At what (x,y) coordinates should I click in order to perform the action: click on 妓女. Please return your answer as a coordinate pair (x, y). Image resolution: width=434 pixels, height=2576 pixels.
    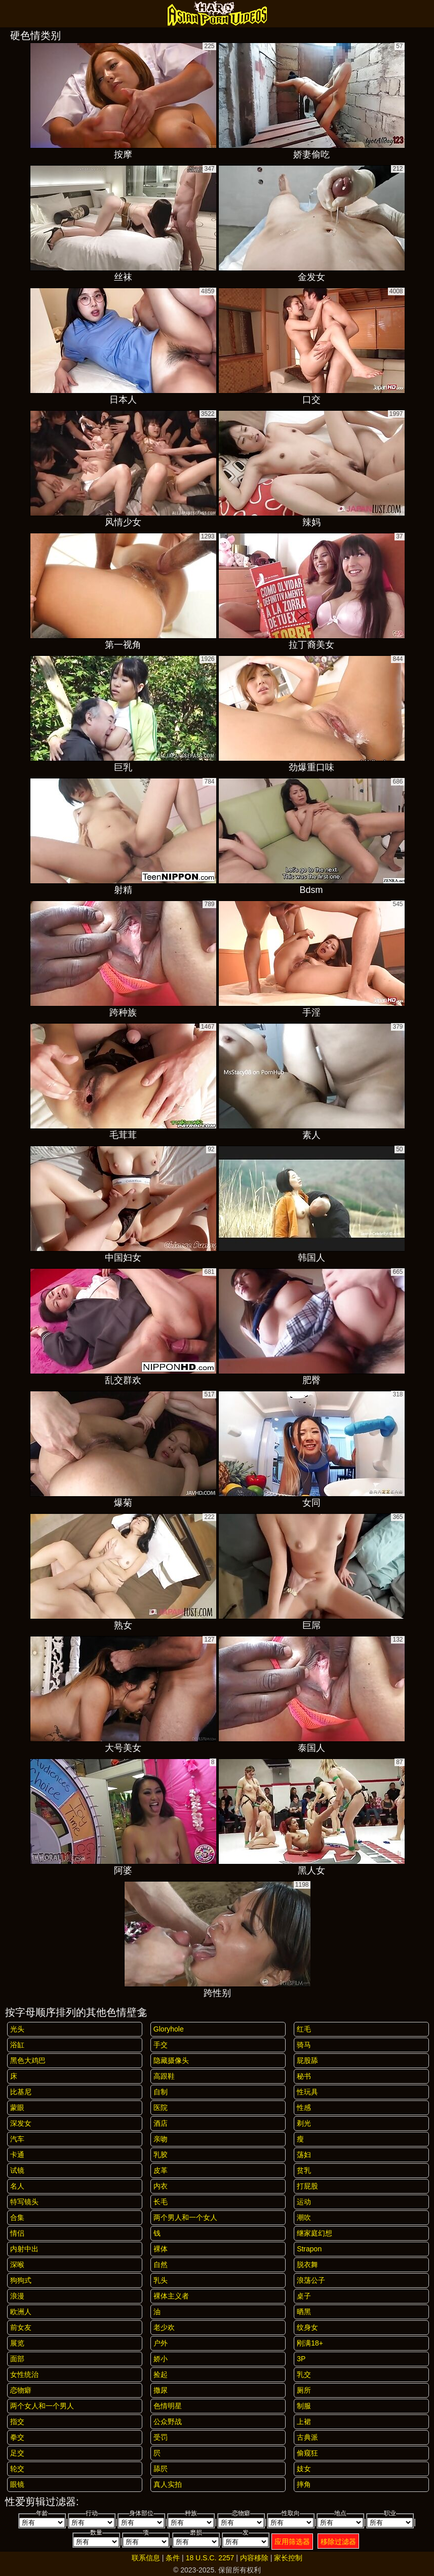
    Looking at the image, I should click on (304, 2469).